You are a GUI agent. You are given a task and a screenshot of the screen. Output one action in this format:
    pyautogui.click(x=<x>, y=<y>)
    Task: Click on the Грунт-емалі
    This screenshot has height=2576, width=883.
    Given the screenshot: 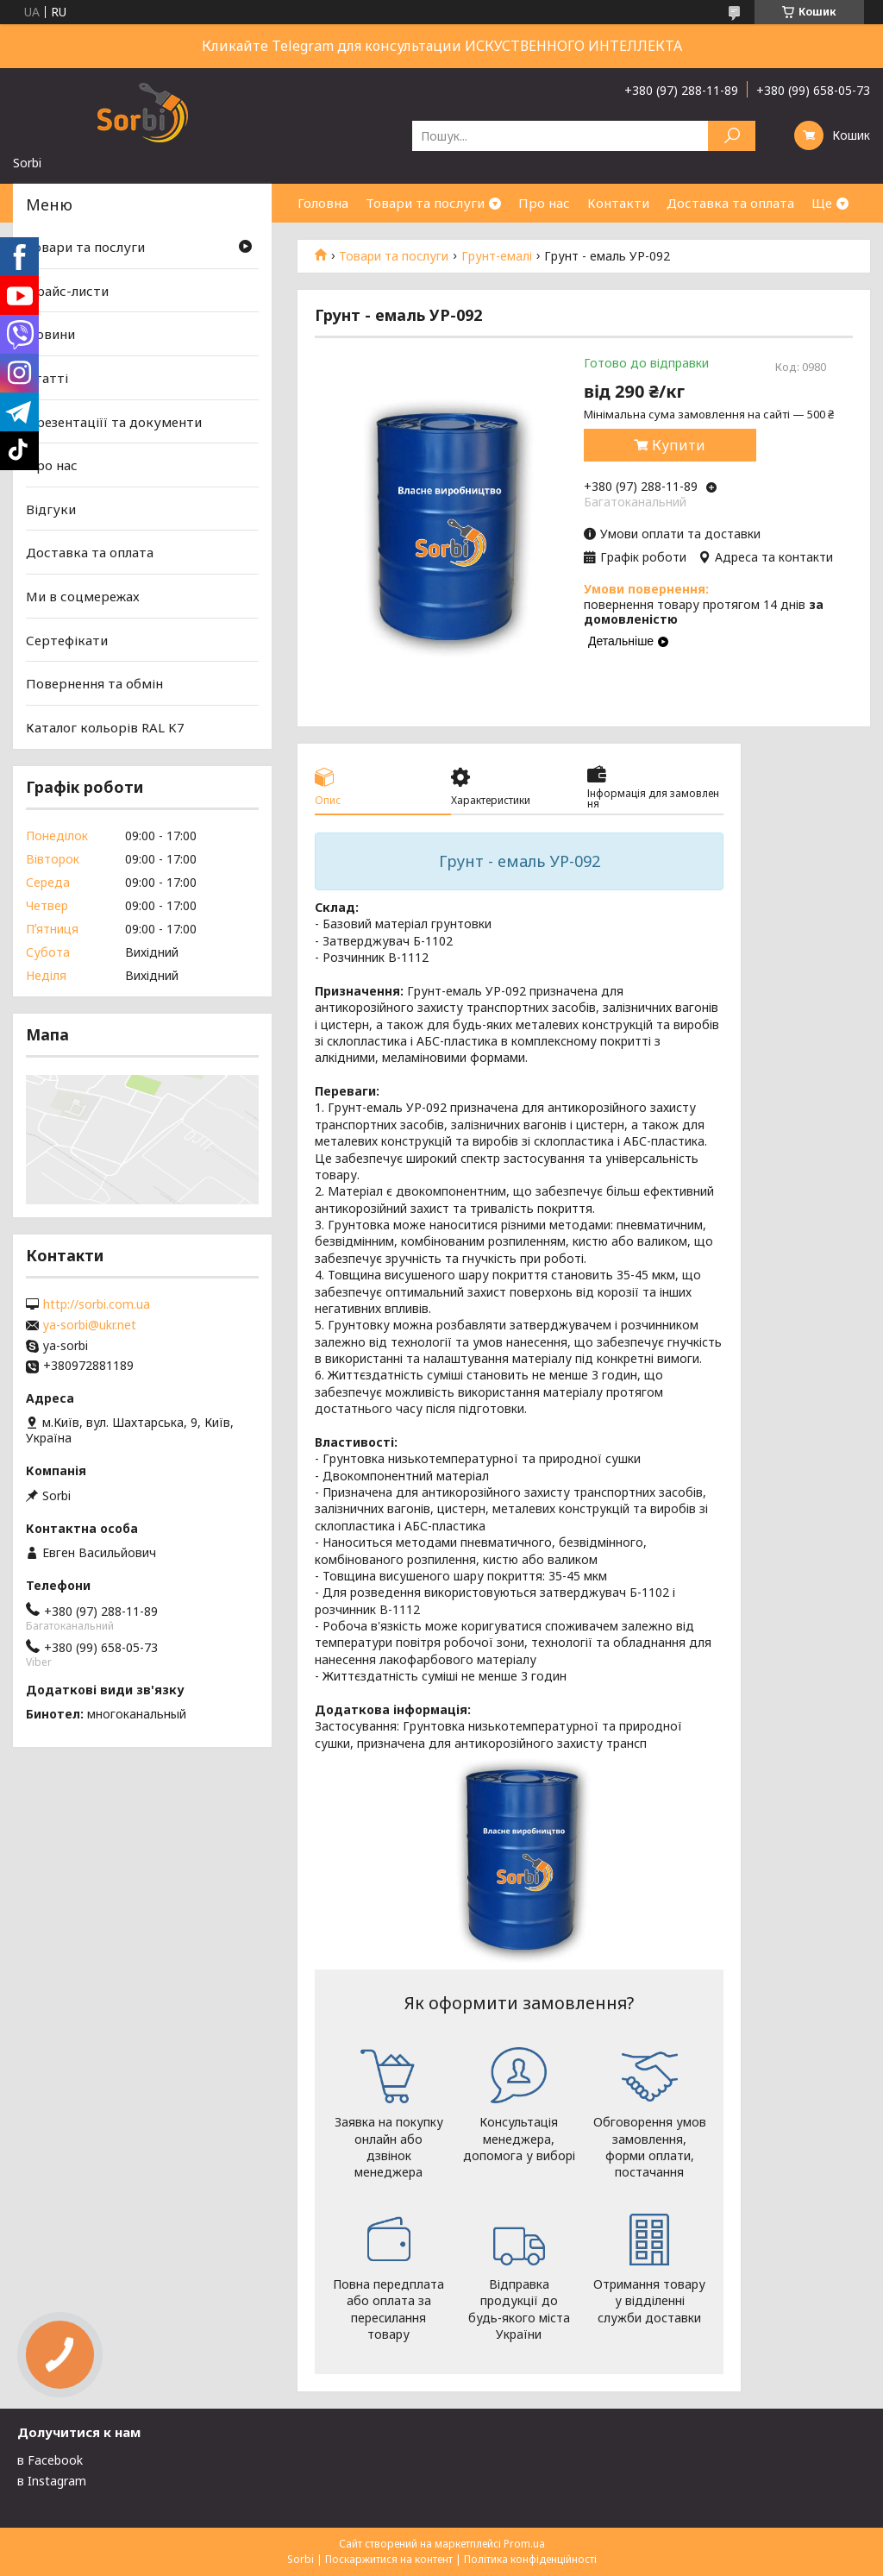 What is the action you would take?
    pyautogui.click(x=496, y=256)
    